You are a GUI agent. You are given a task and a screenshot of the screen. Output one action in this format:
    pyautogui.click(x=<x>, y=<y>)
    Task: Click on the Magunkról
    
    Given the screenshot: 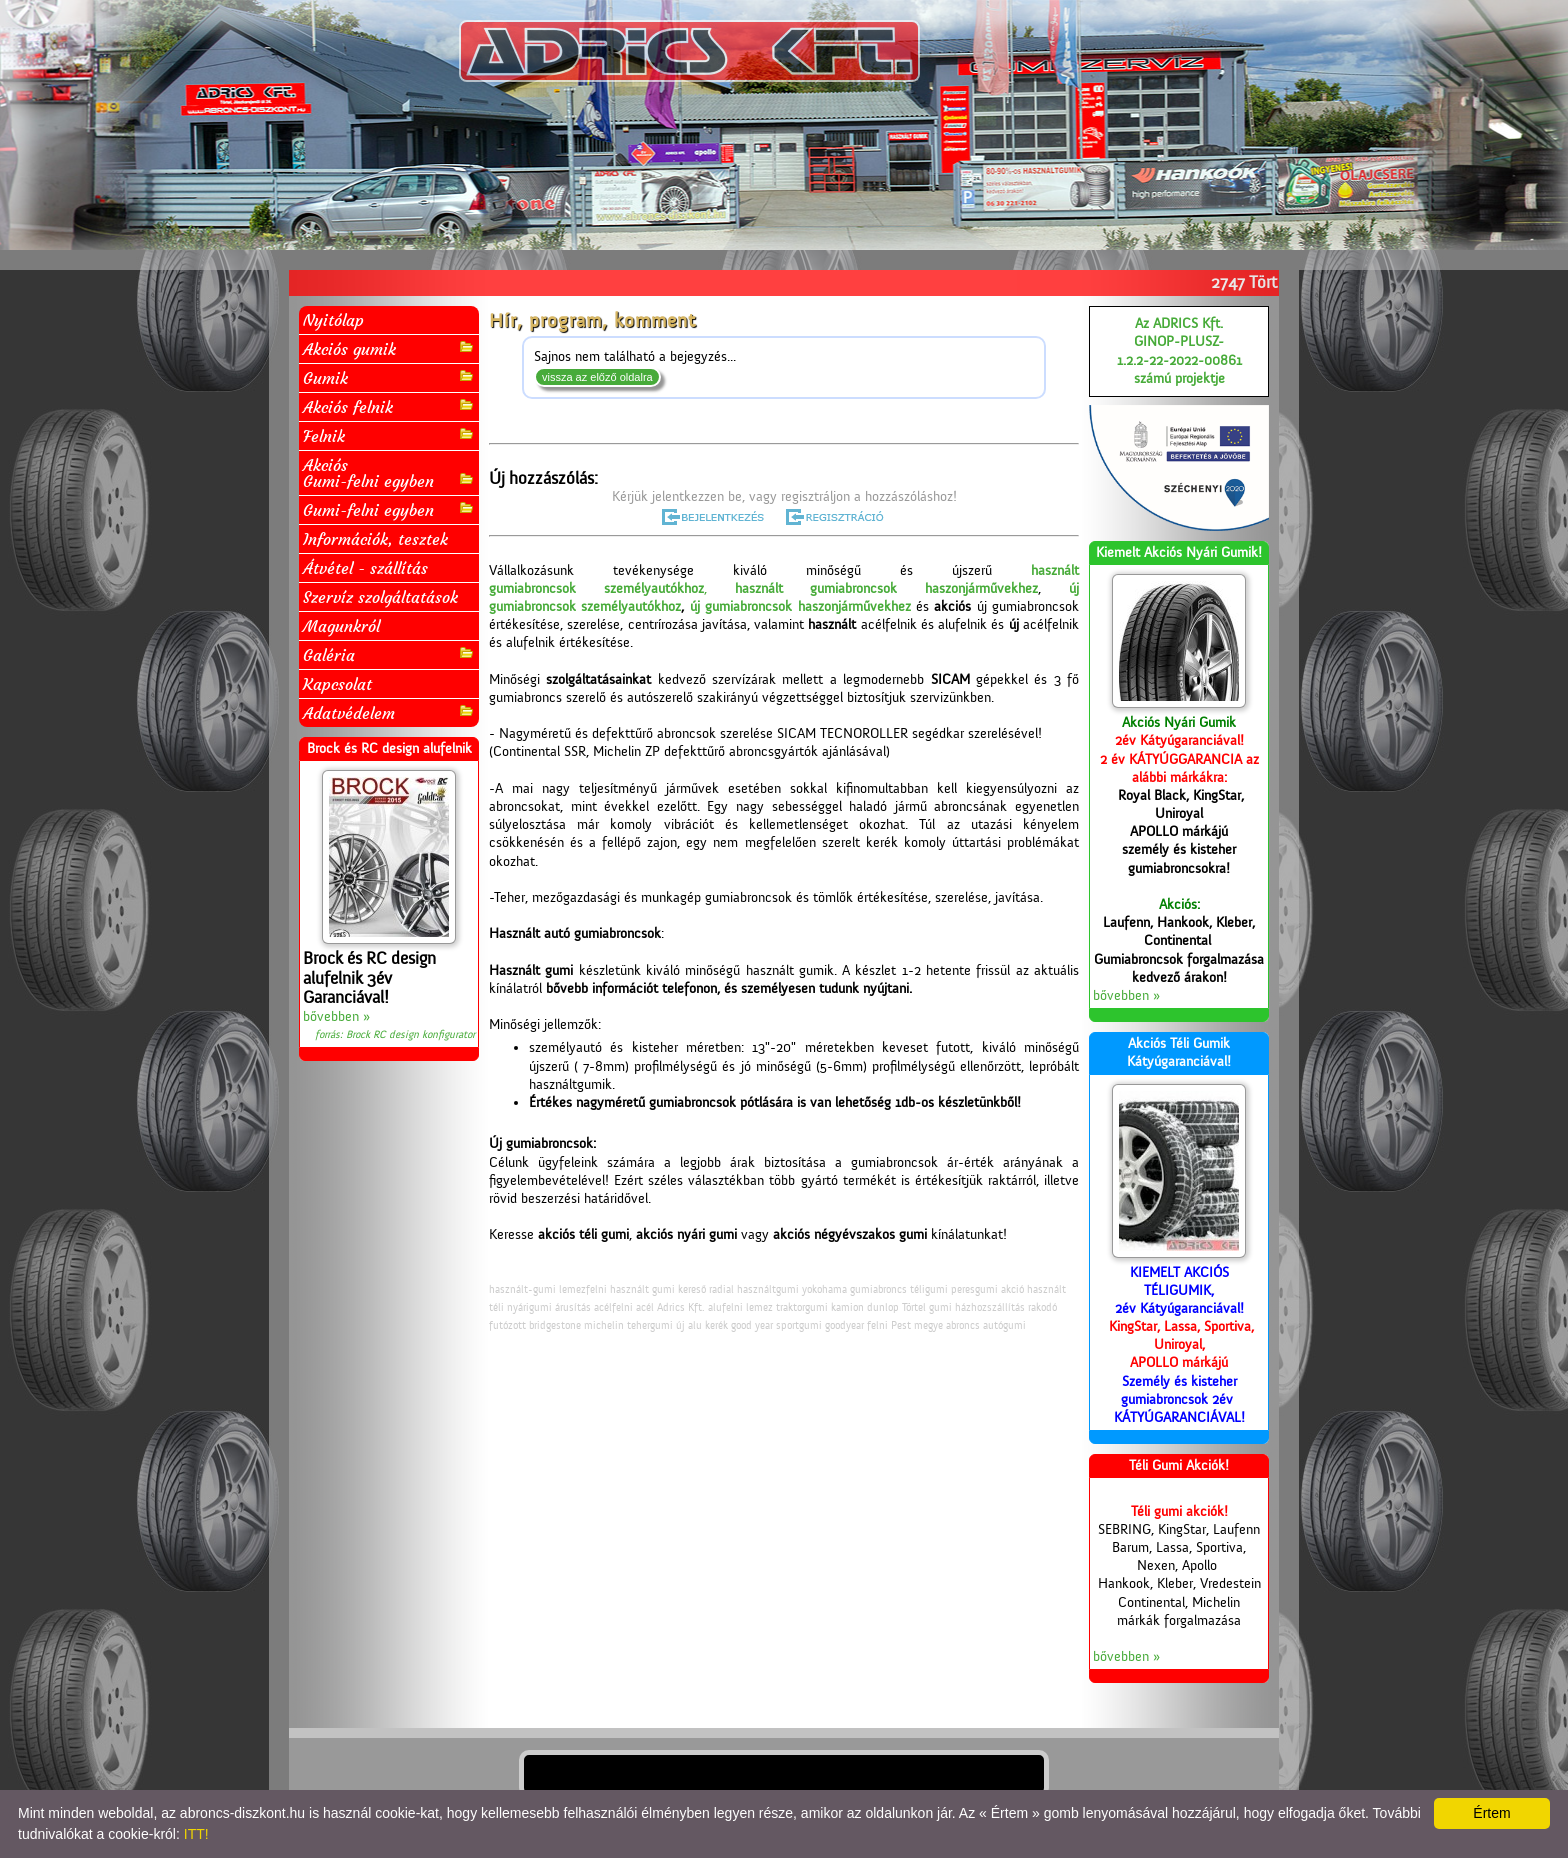 What is the action you would take?
    pyautogui.click(x=341, y=626)
    